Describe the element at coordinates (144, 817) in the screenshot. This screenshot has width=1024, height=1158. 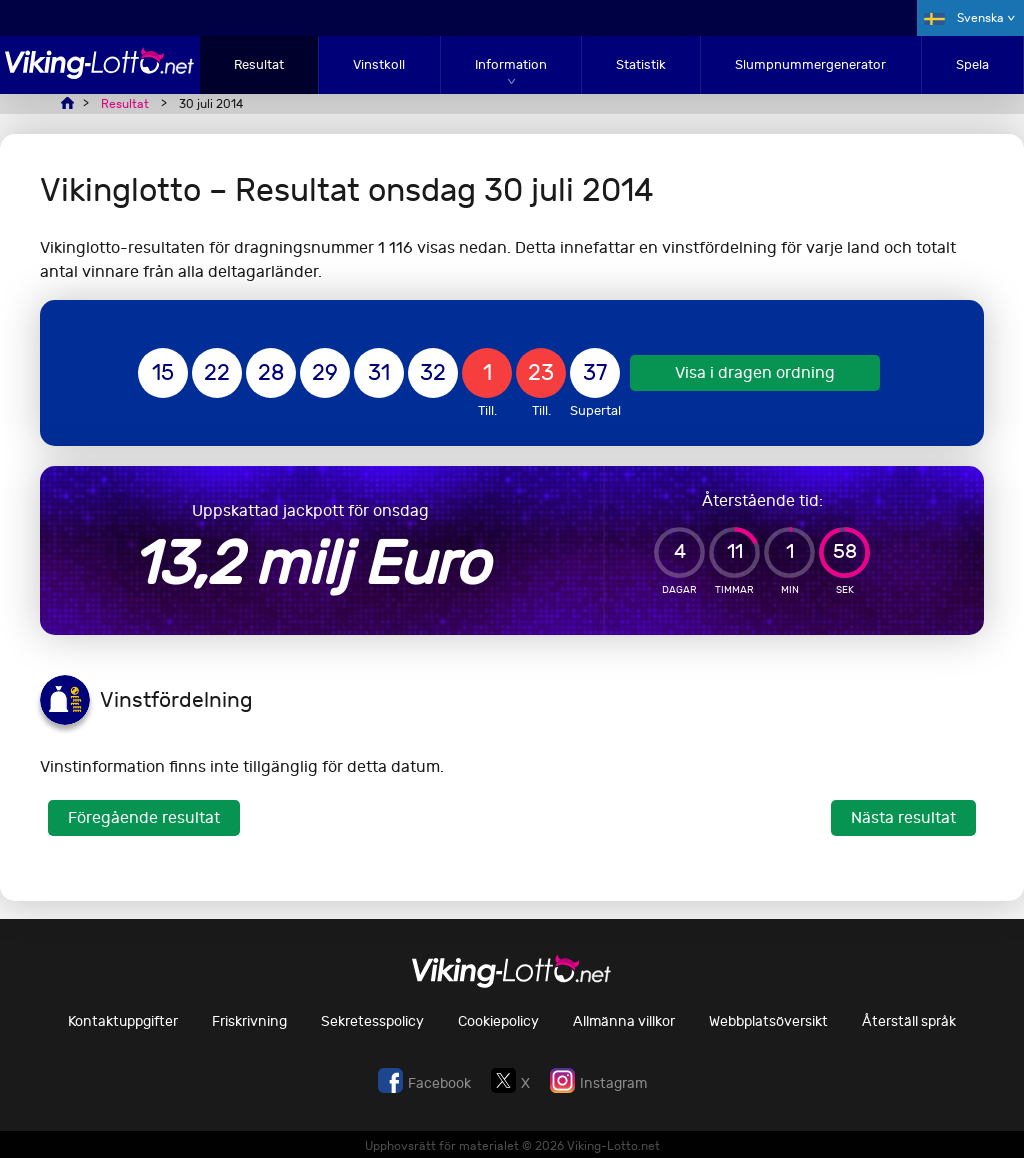
I see `Föregående resultat` at that location.